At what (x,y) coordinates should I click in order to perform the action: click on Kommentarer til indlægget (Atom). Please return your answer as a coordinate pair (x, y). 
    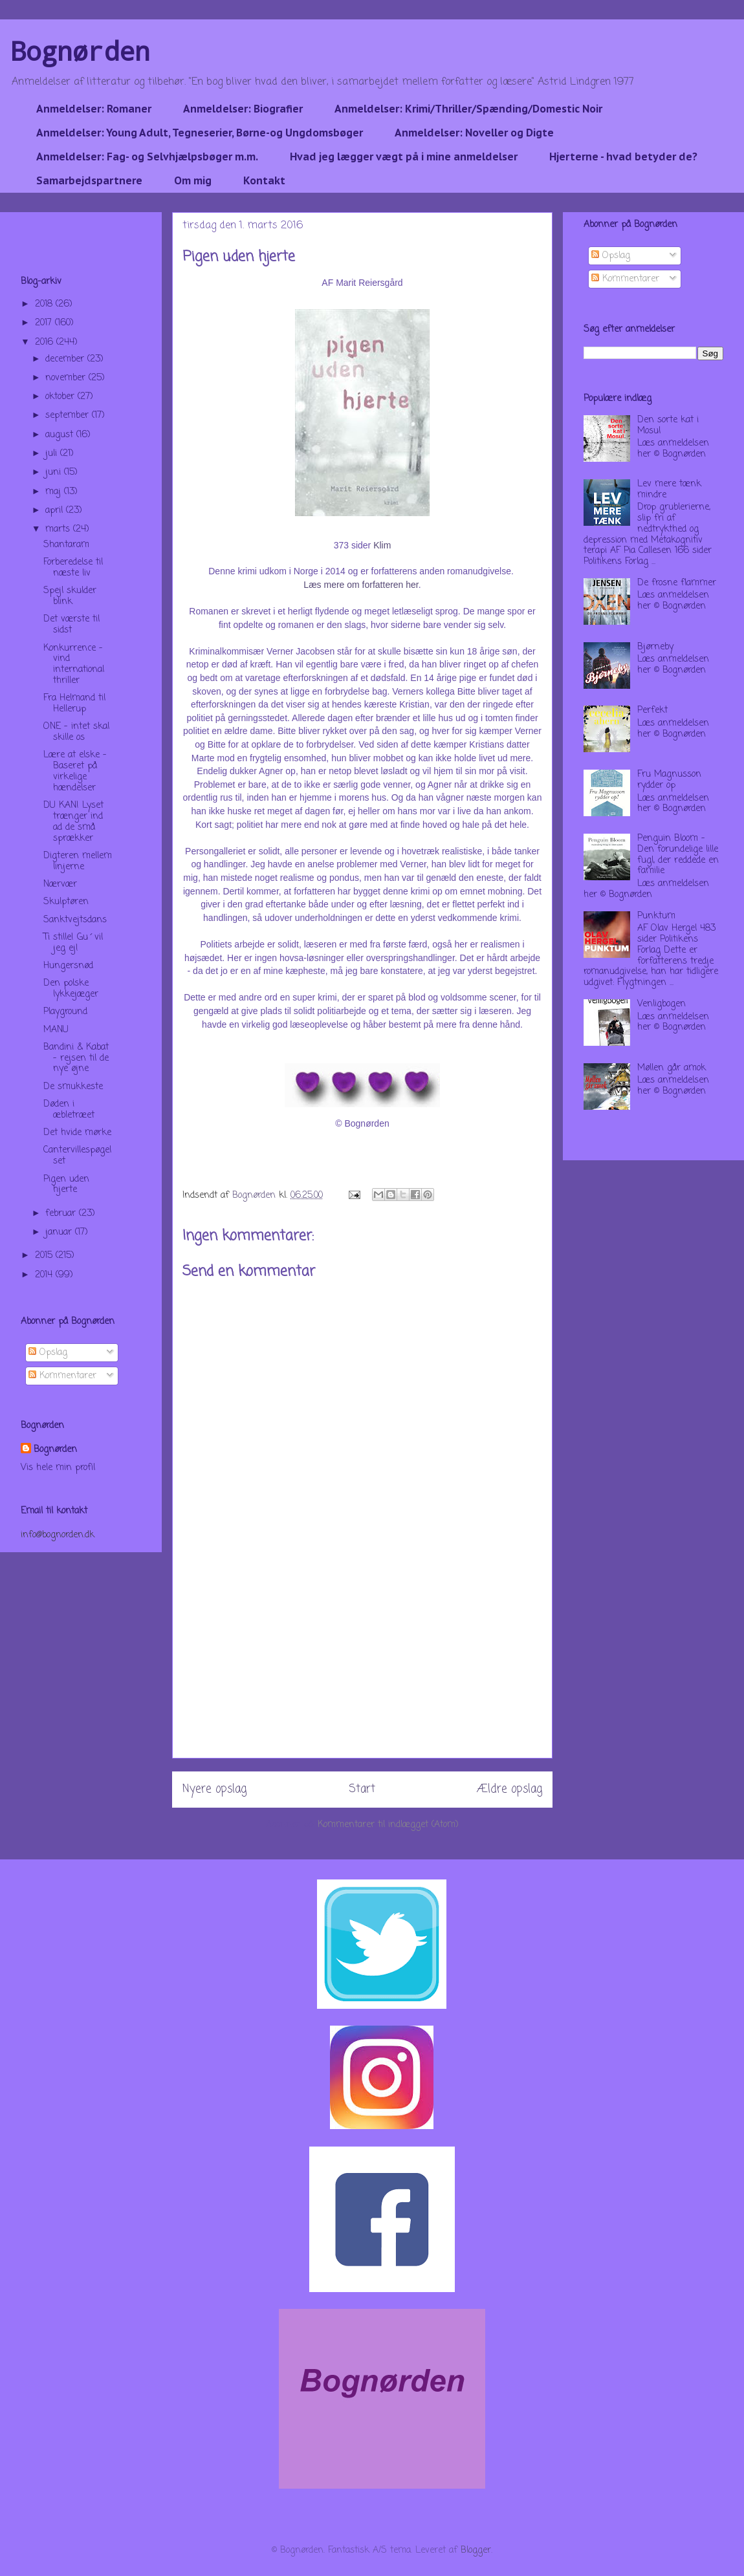
    Looking at the image, I should click on (388, 1825).